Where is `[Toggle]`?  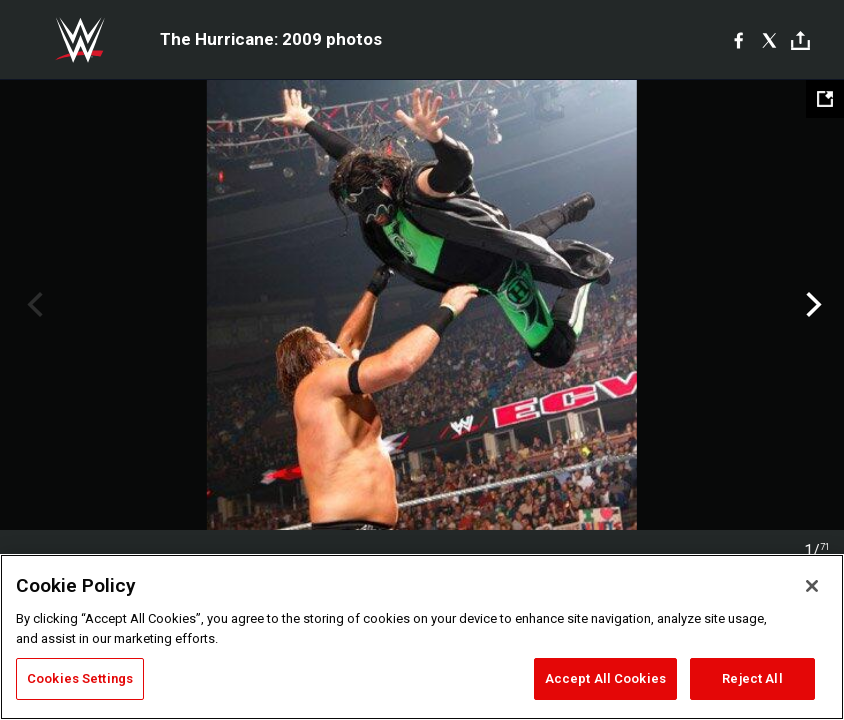 [Toggle] is located at coordinates (800, 40).